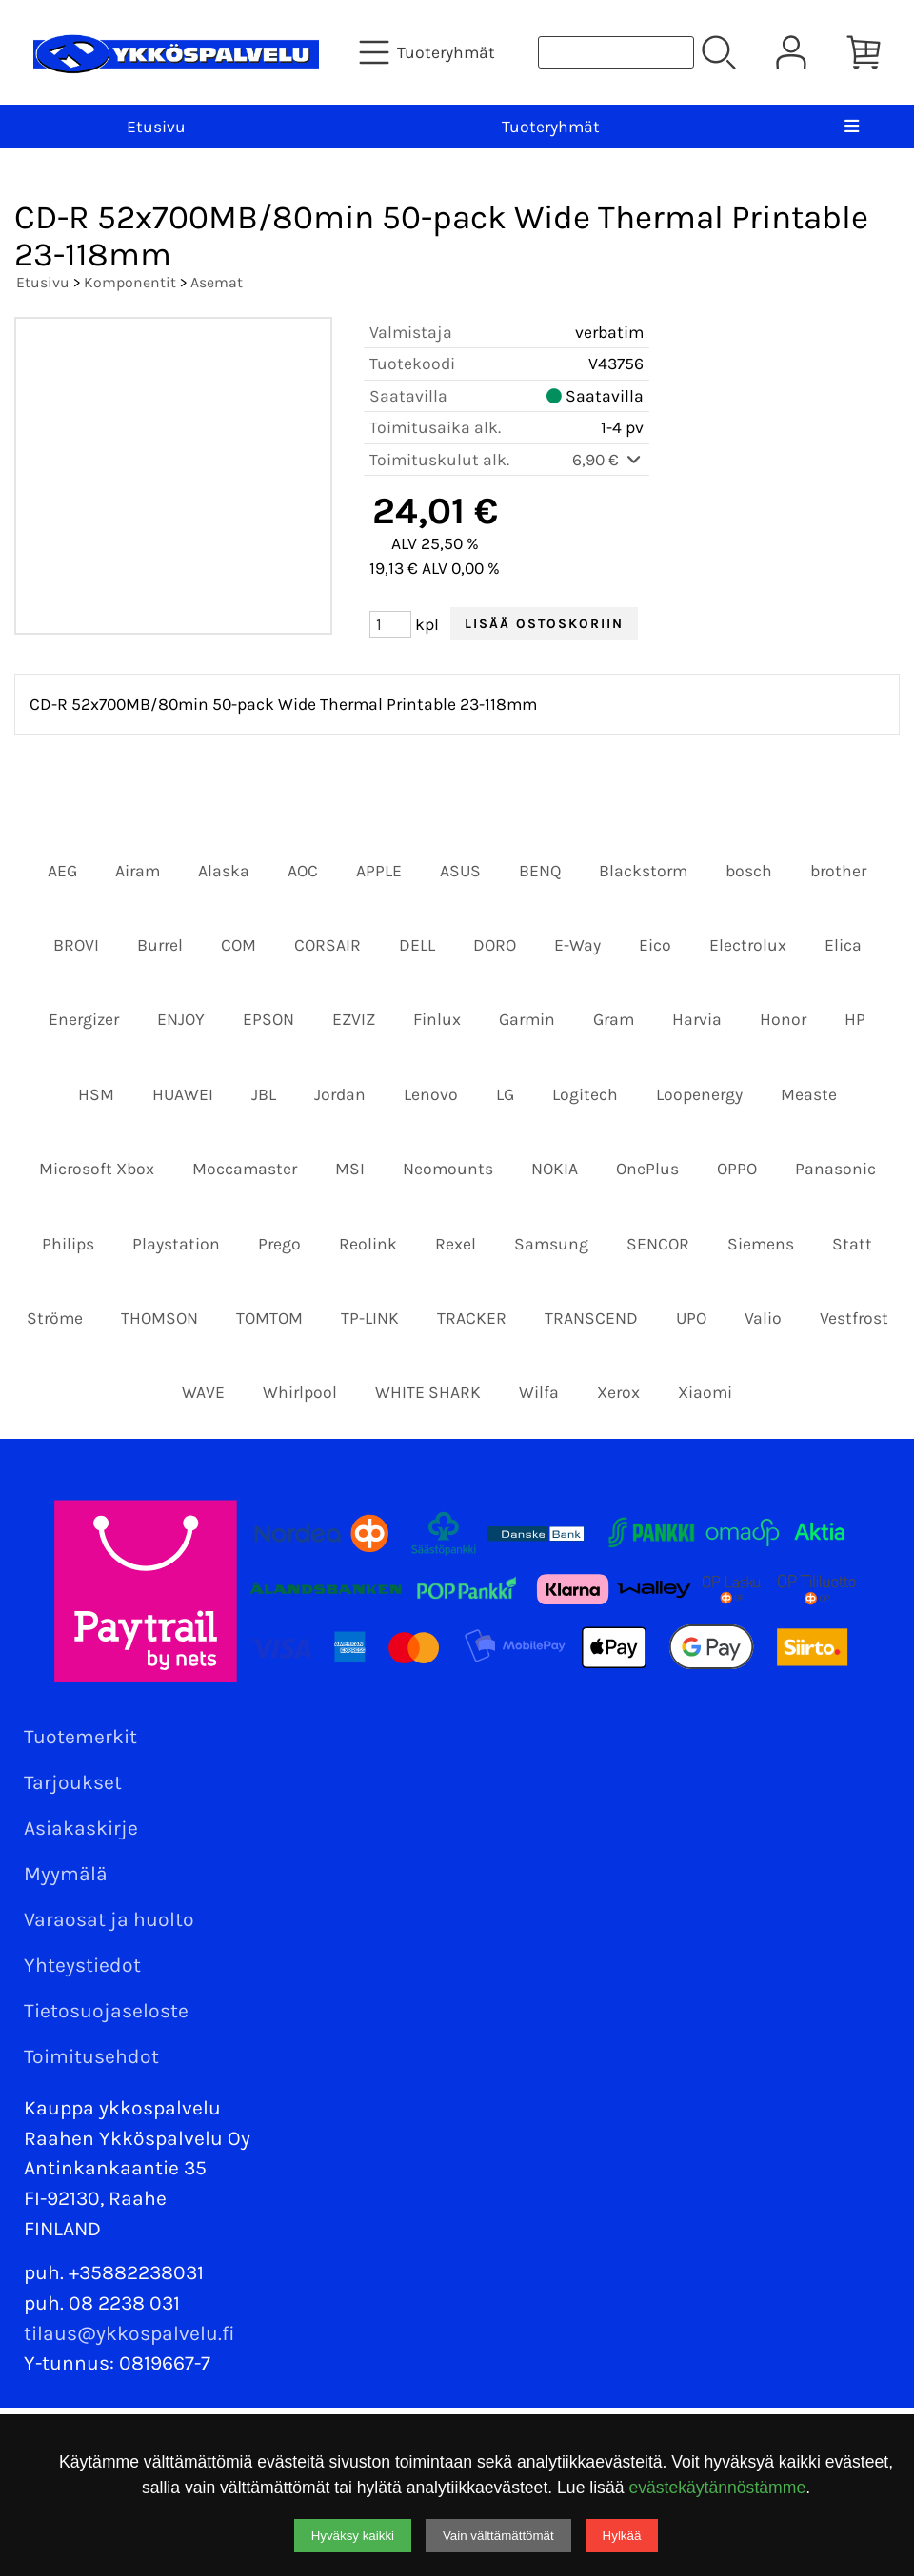 Image resolution: width=914 pixels, height=2576 pixels. Describe the element at coordinates (608, 459) in the screenshot. I see `6,90 €` at that location.